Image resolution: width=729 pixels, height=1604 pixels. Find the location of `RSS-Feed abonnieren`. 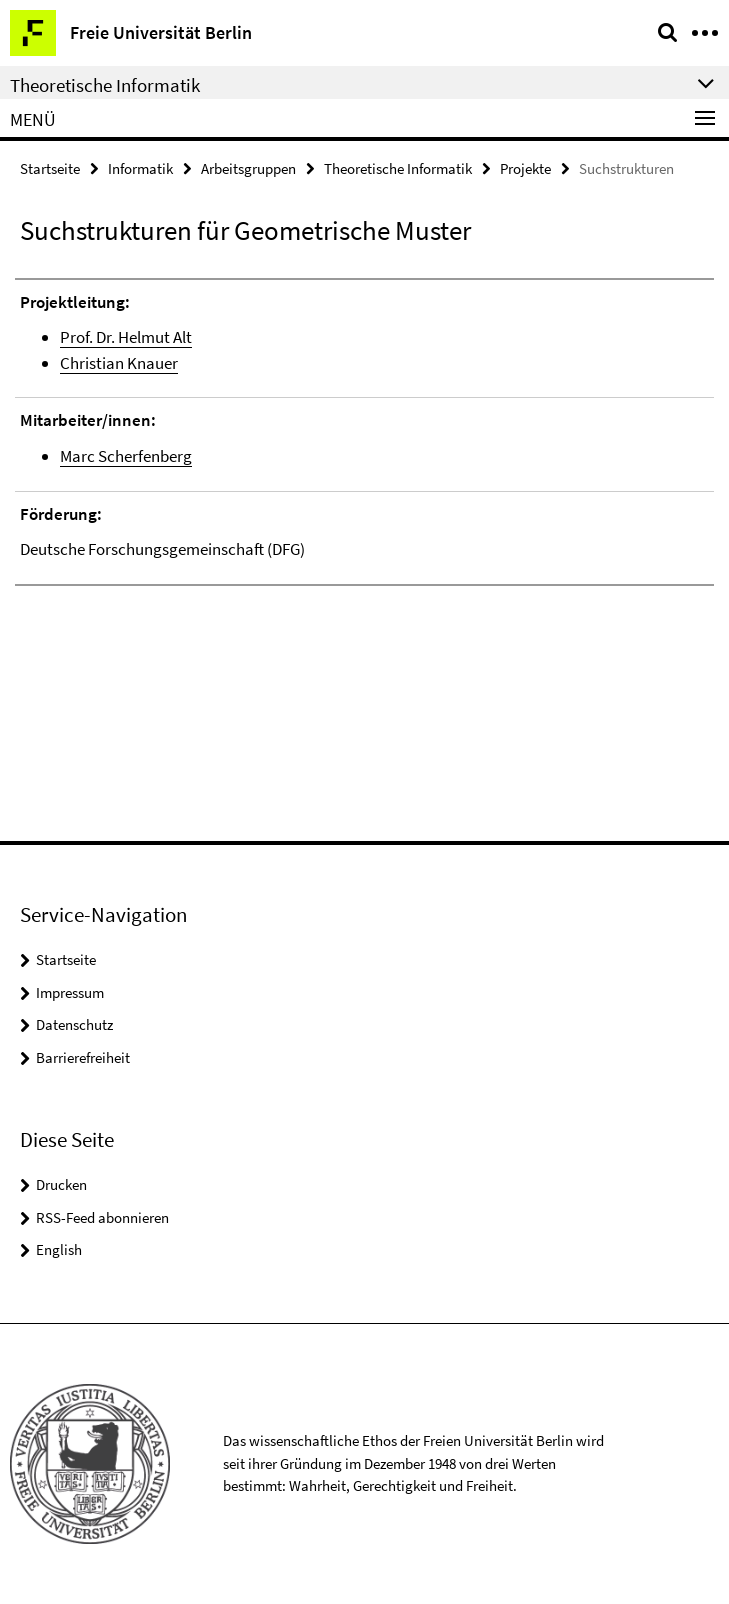

RSS-Feed abonnieren is located at coordinates (102, 1217).